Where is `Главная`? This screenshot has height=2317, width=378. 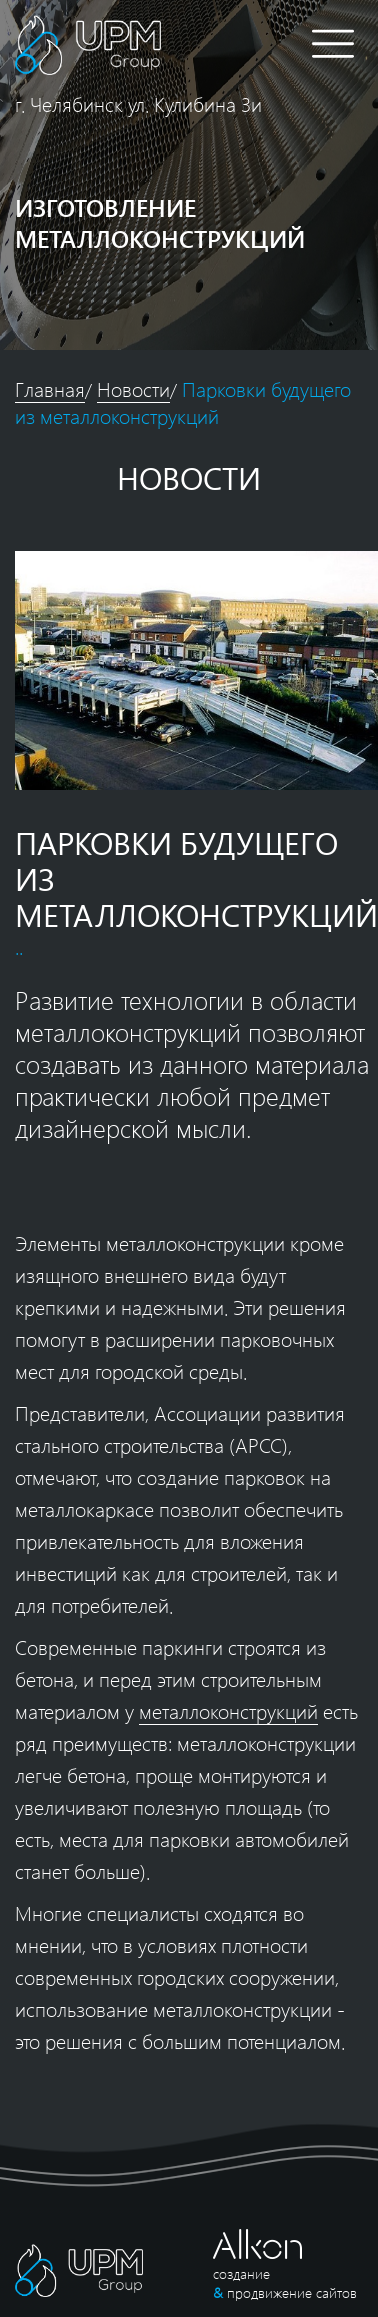 Главная is located at coordinates (50, 388).